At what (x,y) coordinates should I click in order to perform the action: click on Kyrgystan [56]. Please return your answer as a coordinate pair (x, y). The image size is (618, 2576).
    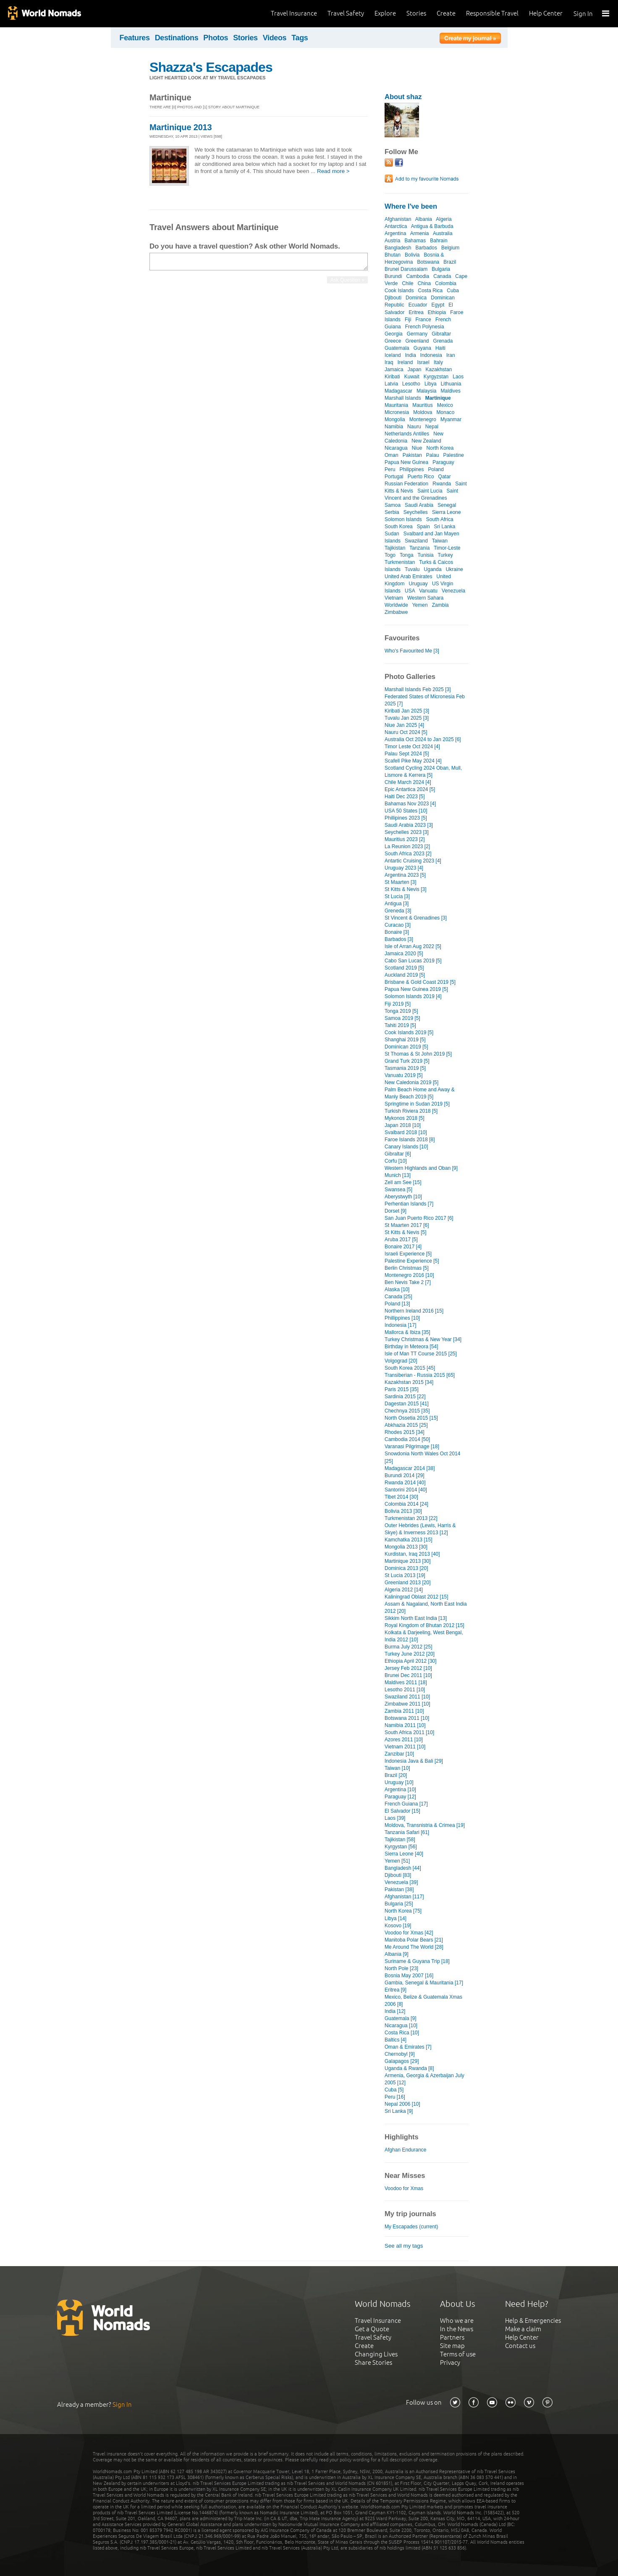
    Looking at the image, I should click on (401, 1847).